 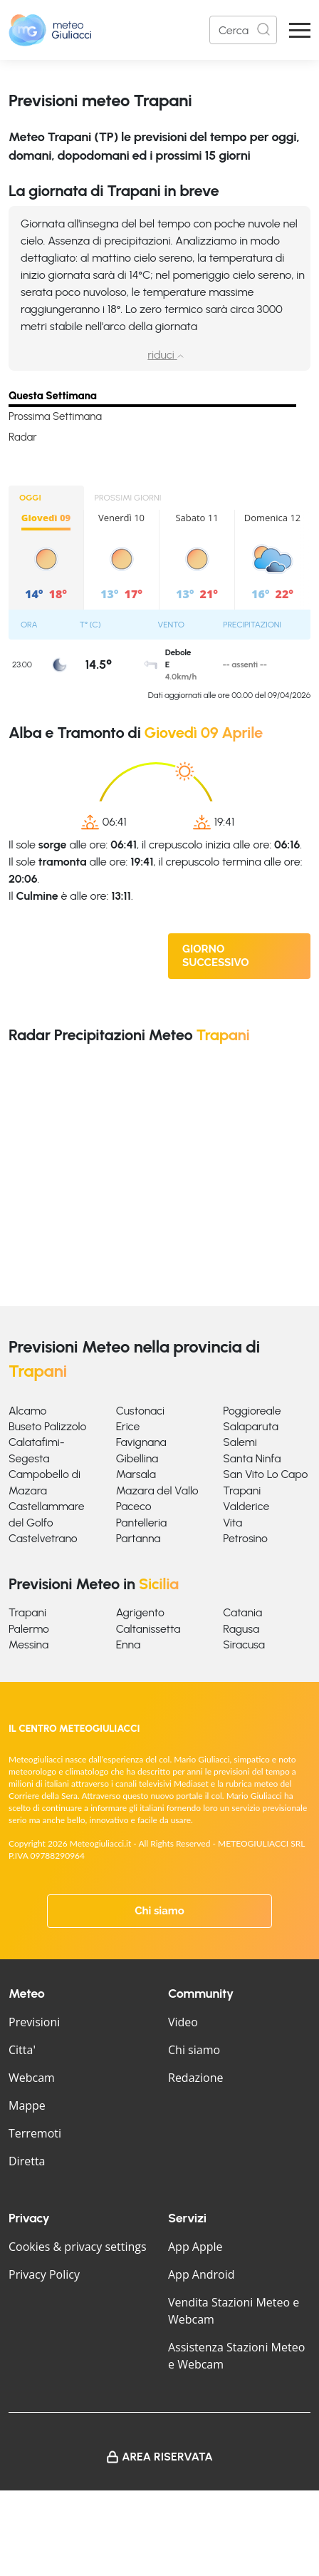 What do you see at coordinates (53, 395) in the screenshot?
I see `Questa Settimana` at bounding box center [53, 395].